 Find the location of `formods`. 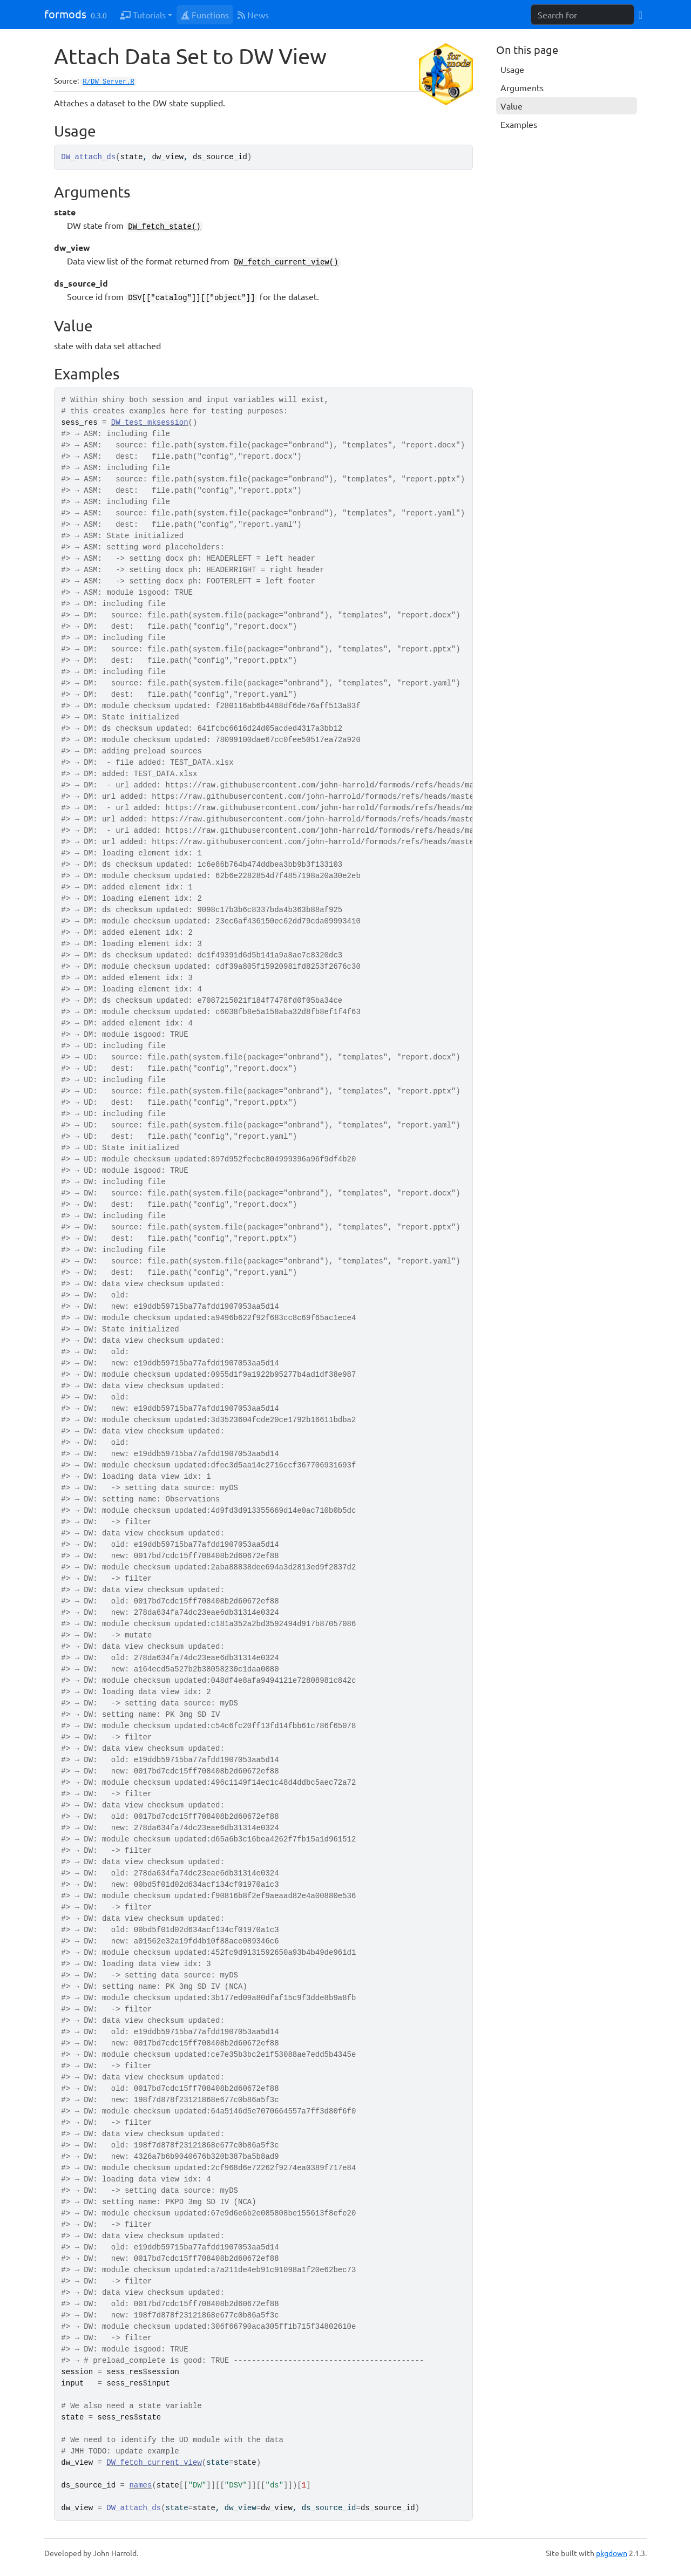

formods is located at coordinates (65, 14).